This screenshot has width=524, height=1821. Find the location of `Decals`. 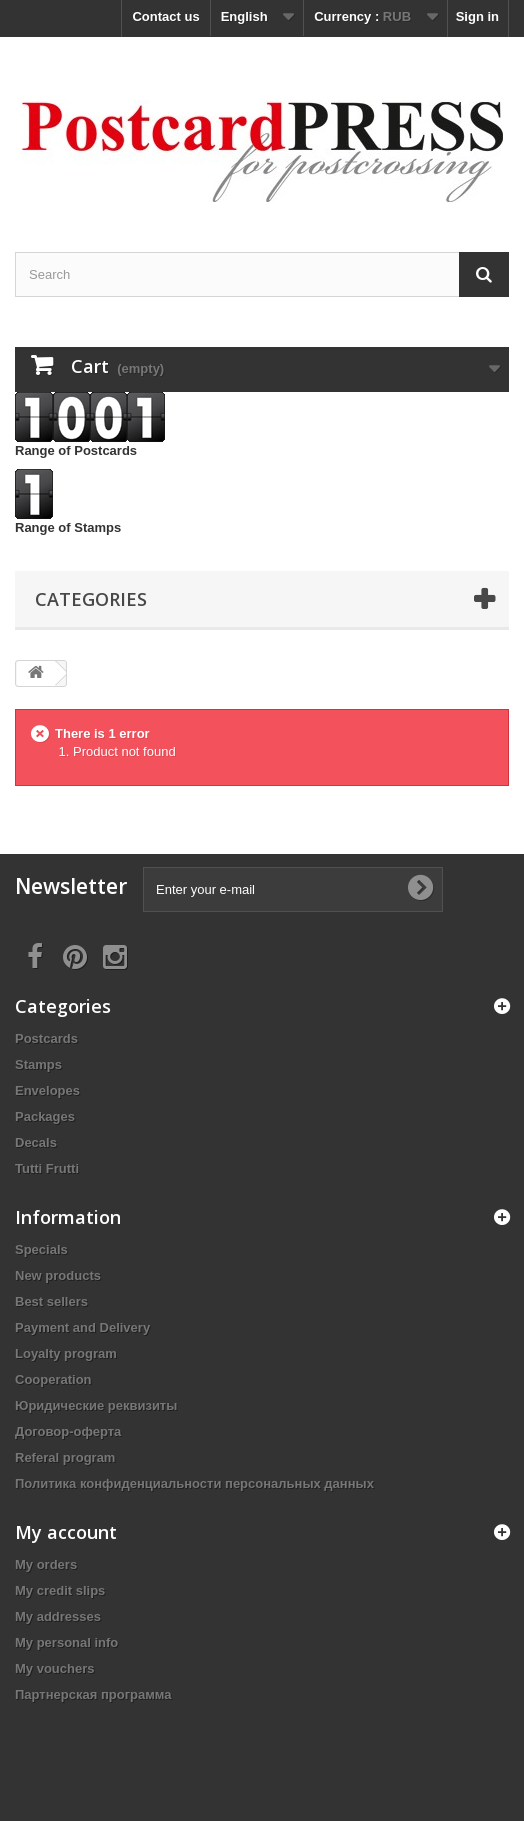

Decals is located at coordinates (36, 1142).